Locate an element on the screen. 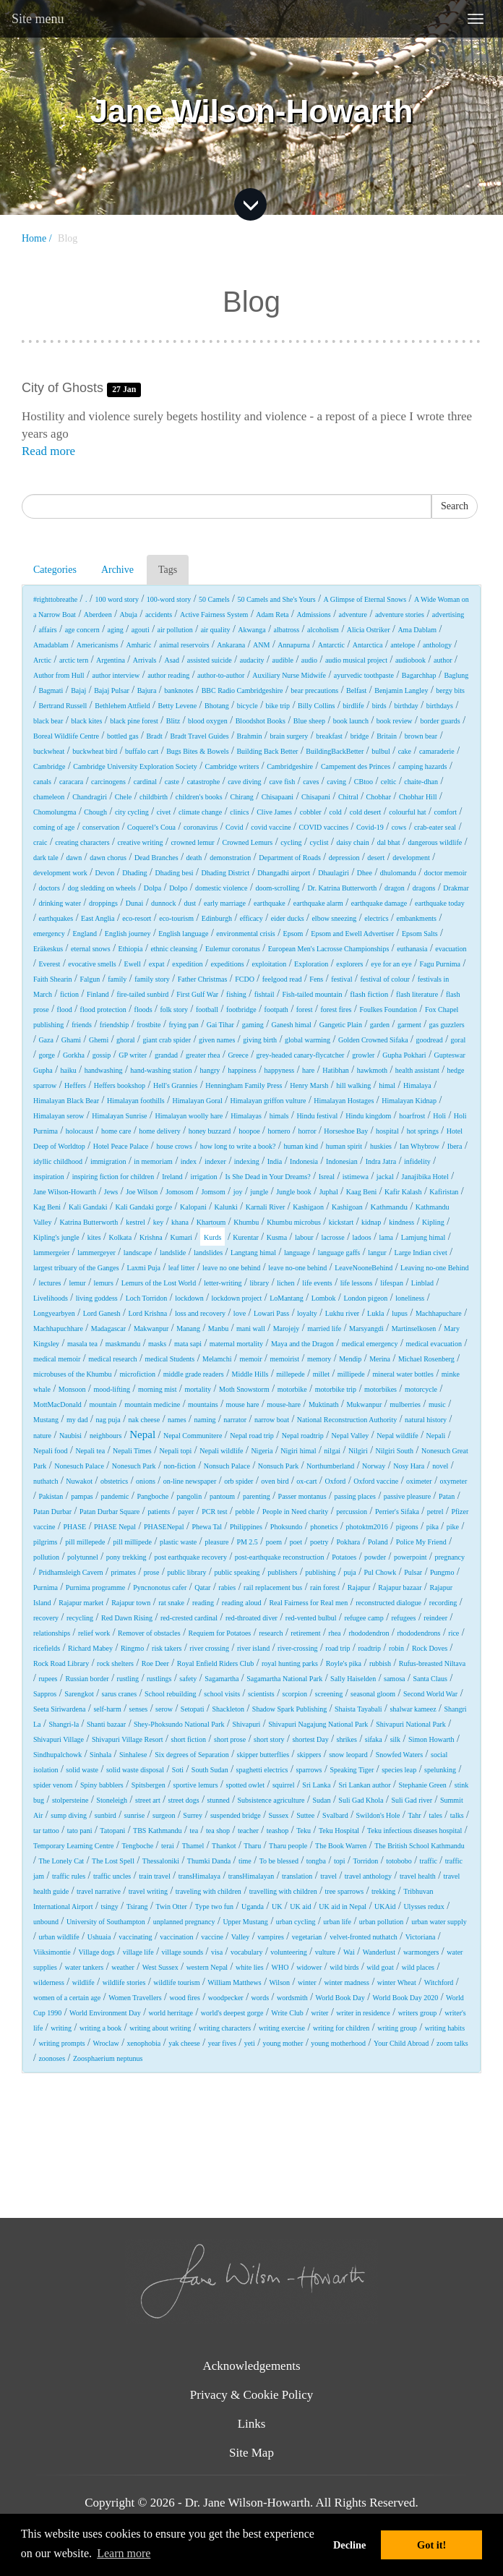 This screenshot has height=2576, width=503. Nonesuch Park is located at coordinates (134, 1466).